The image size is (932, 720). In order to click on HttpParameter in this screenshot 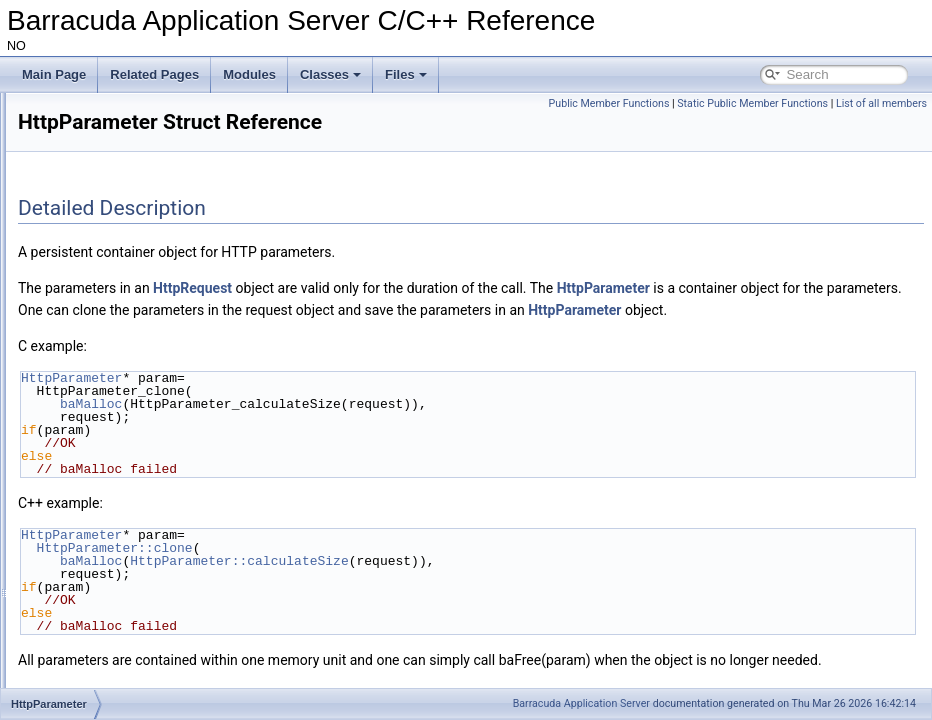, I will do `click(105, 400)`.